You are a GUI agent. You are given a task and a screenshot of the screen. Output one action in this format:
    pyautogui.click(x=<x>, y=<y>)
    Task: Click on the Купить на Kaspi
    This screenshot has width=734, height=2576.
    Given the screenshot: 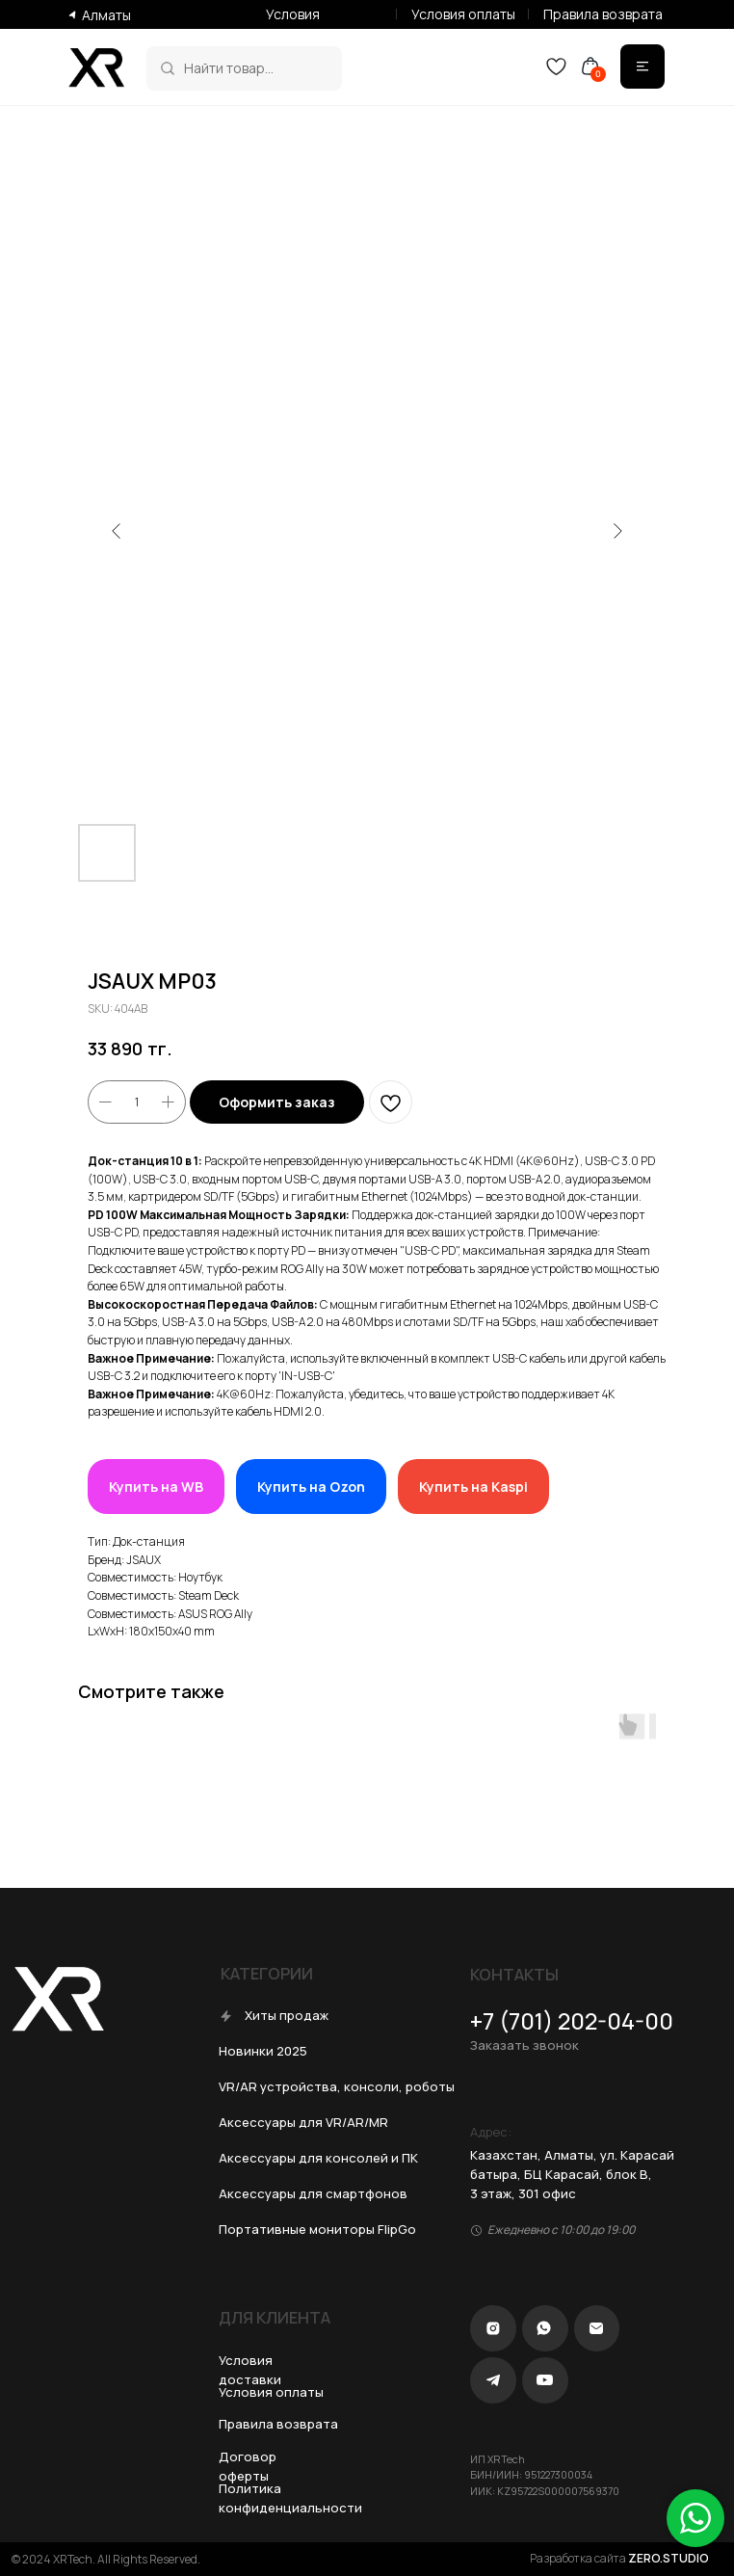 What is the action you would take?
    pyautogui.click(x=473, y=1486)
    